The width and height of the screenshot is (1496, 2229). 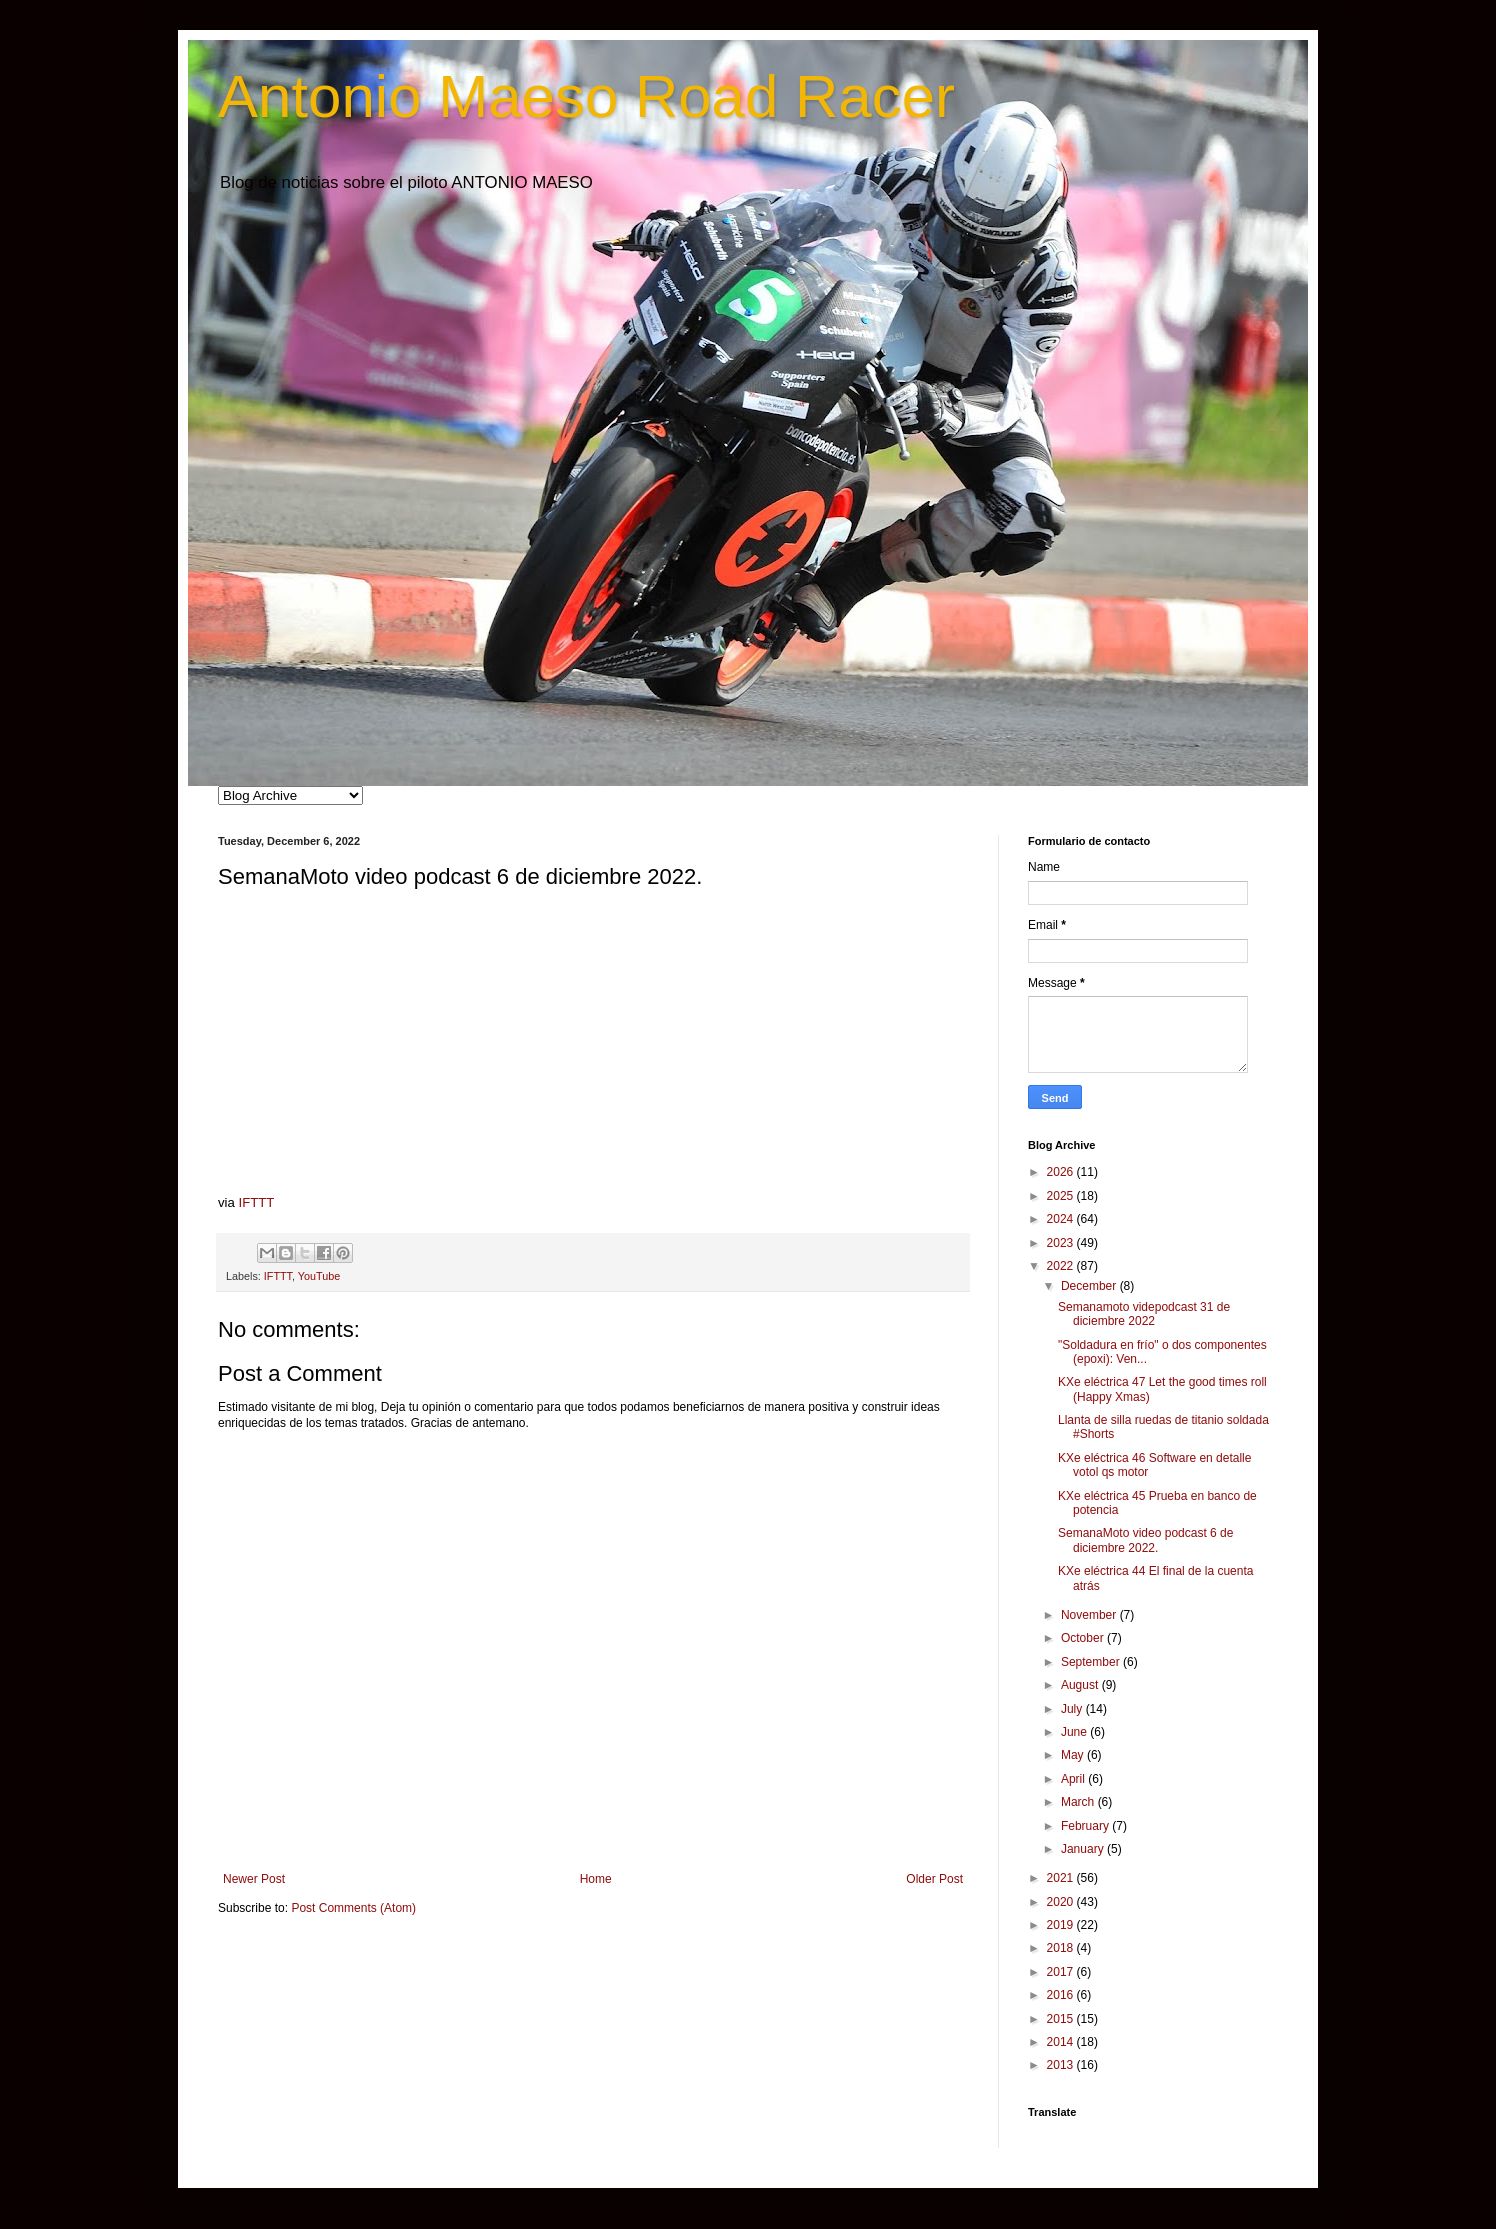 I want to click on December, so click(x=1090, y=1286).